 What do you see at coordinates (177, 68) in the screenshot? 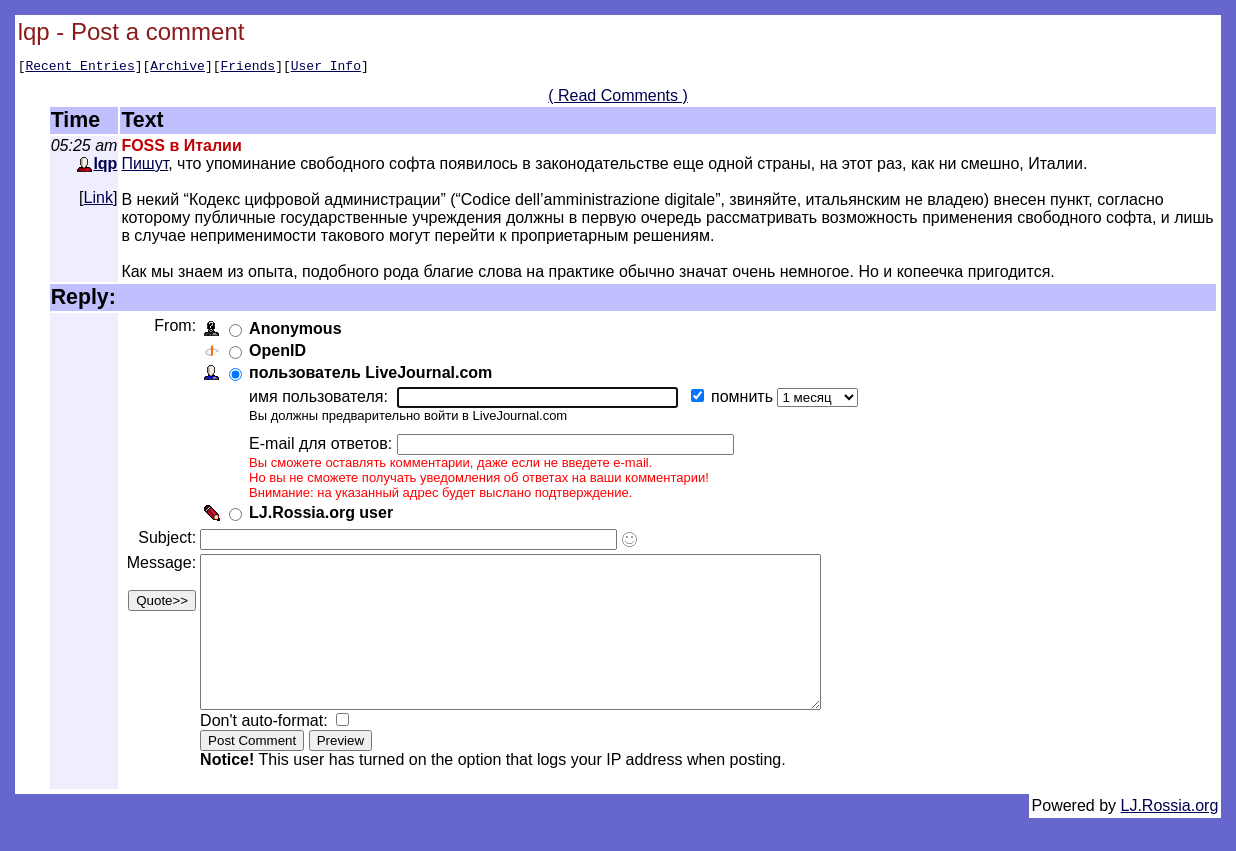
I see `Archive` at bounding box center [177, 68].